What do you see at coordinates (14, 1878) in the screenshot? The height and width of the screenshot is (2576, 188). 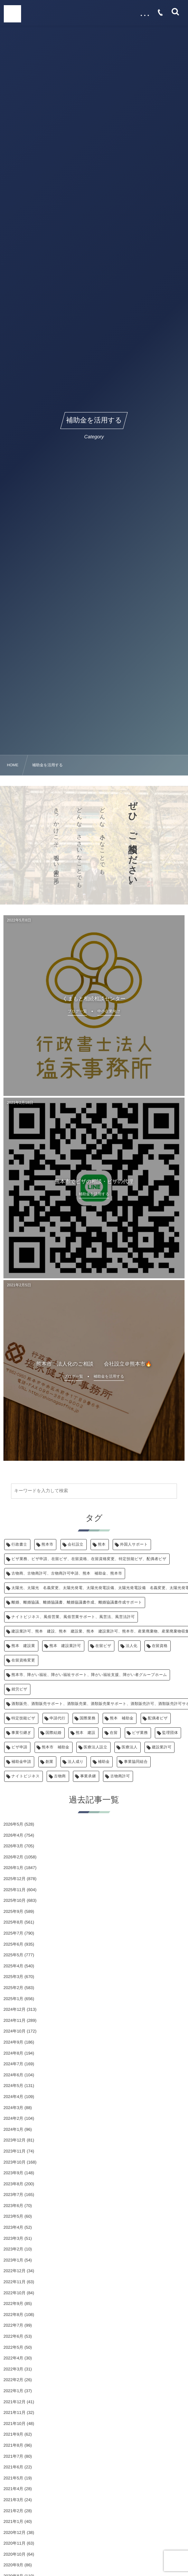 I see `2025年12月` at bounding box center [14, 1878].